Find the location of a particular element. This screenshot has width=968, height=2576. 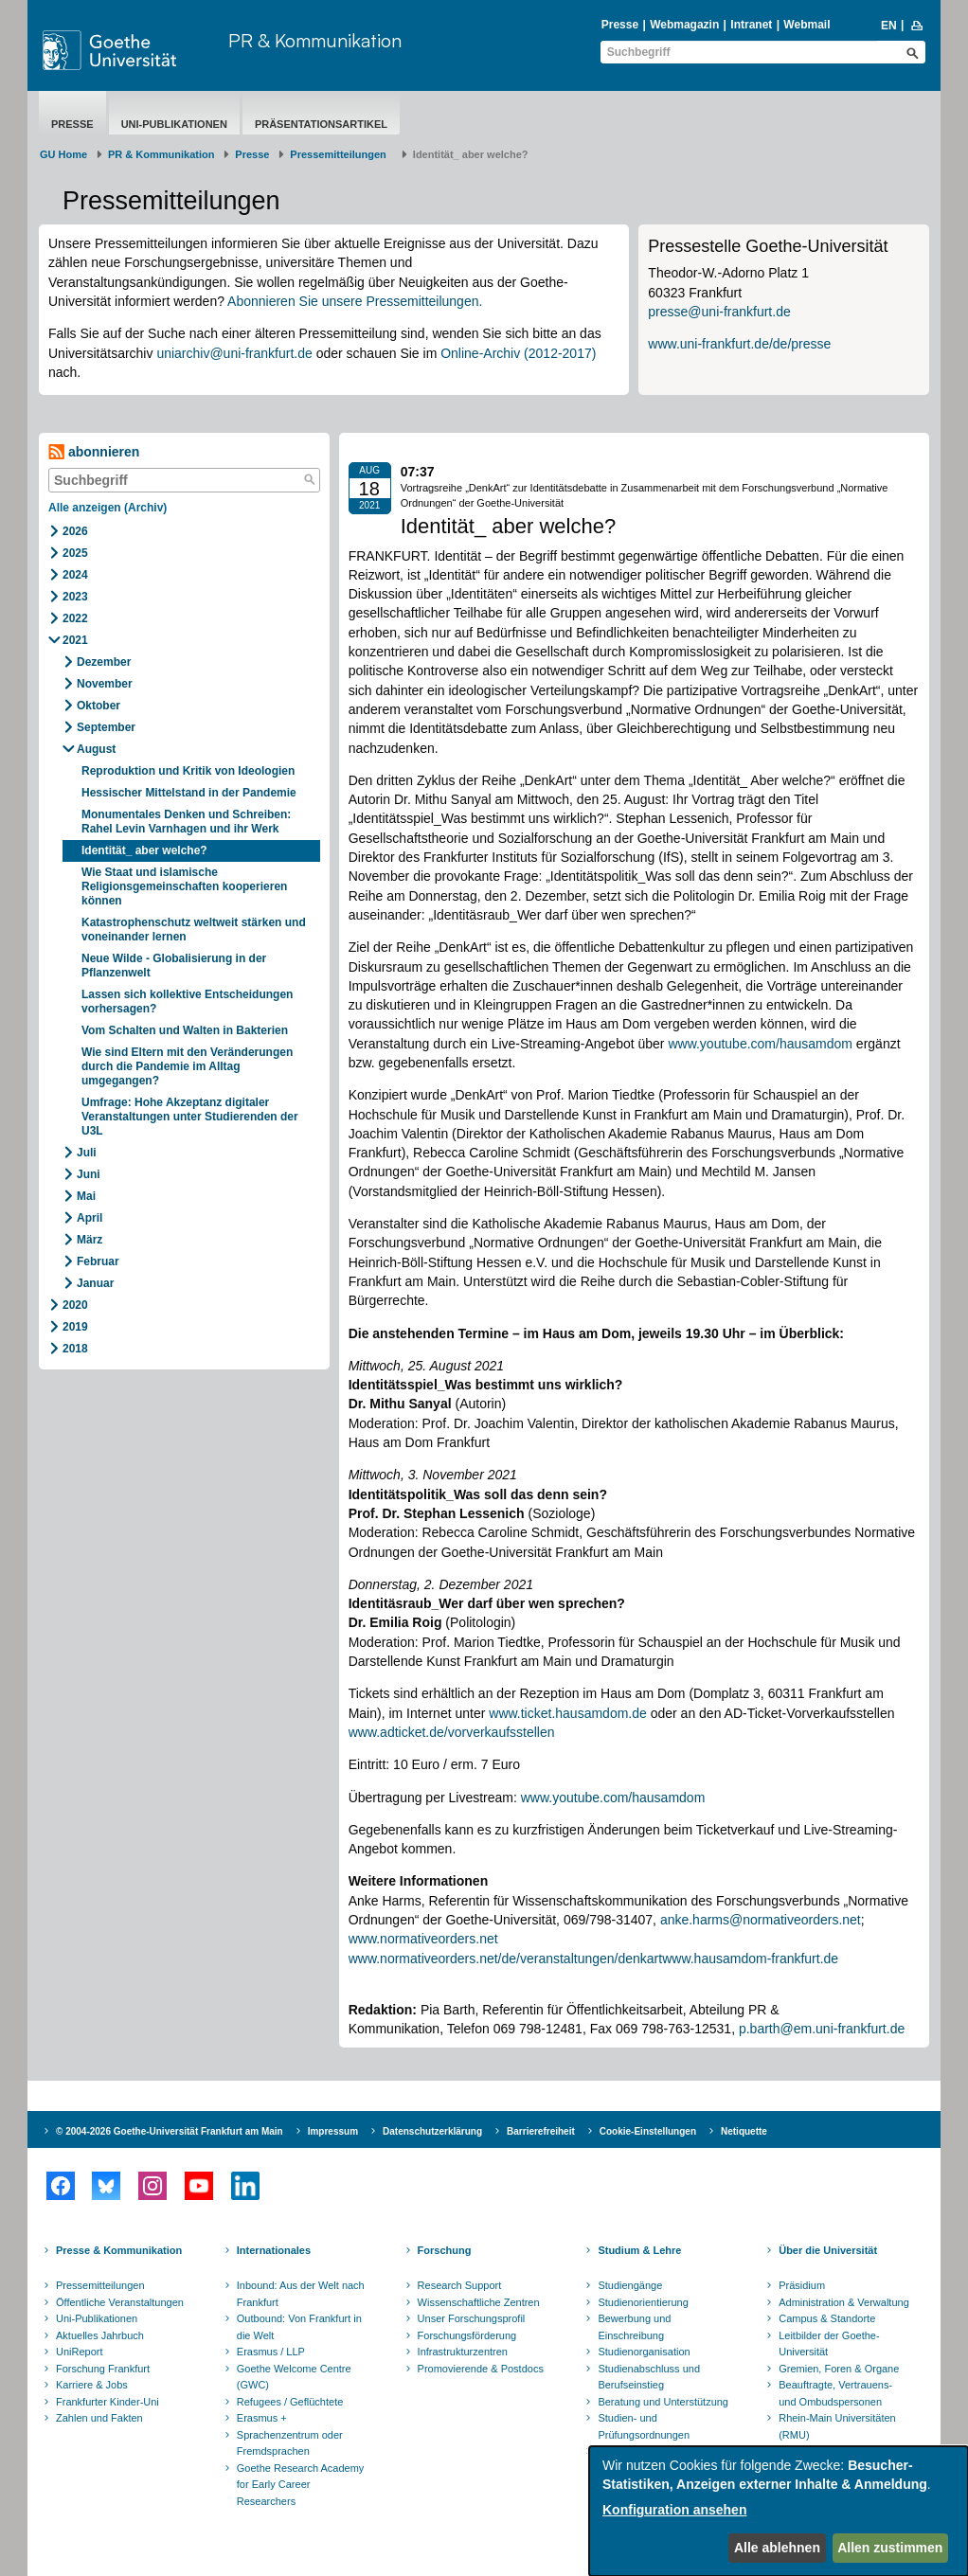

Pressemitteilungen is located at coordinates (100, 2285).